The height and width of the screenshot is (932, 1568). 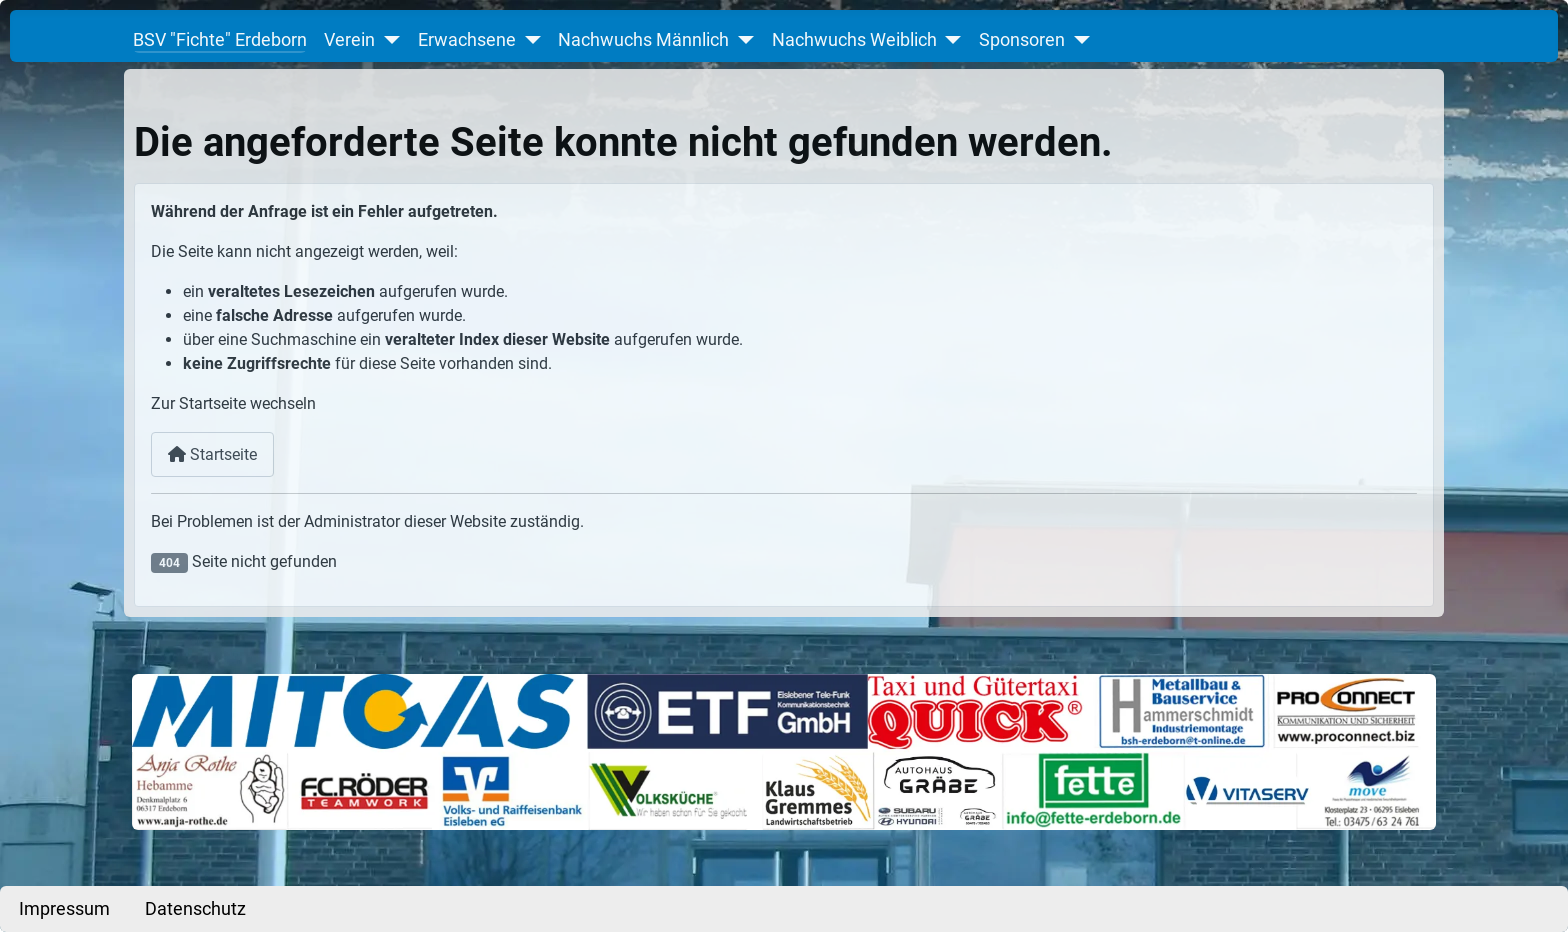 What do you see at coordinates (195, 909) in the screenshot?
I see `Datenschutz` at bounding box center [195, 909].